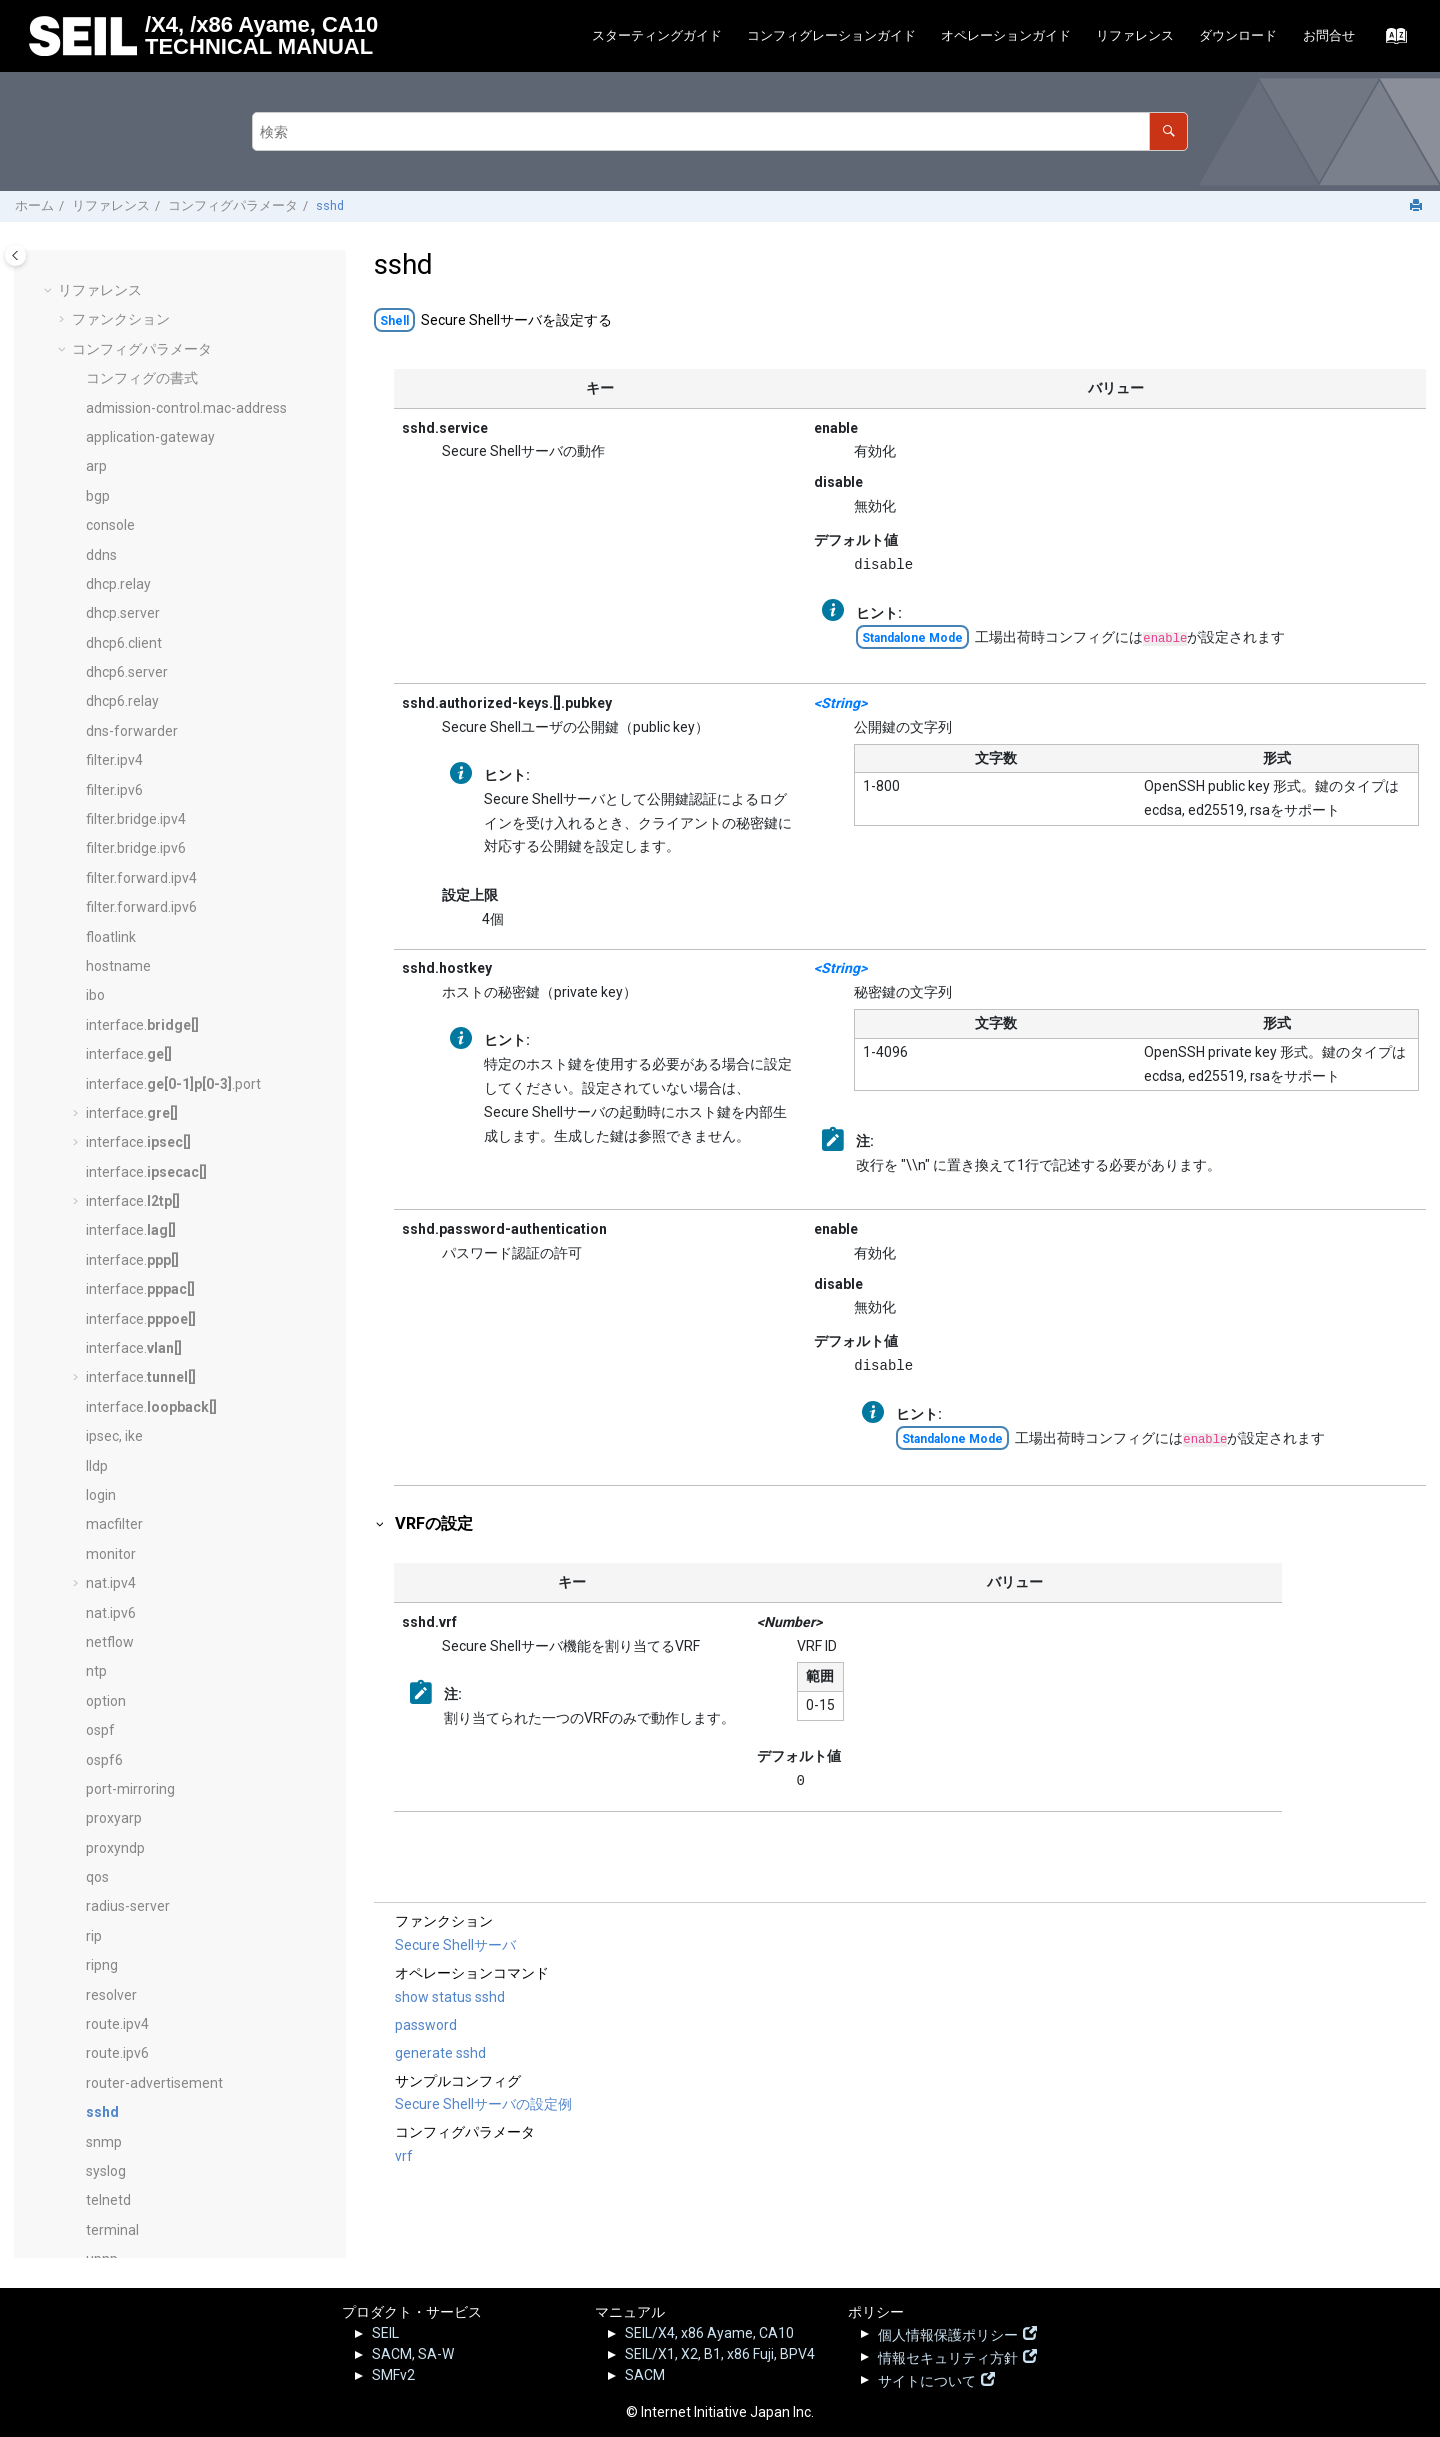 This screenshot has width=1440, height=2437. Describe the element at coordinates (720, 2354) in the screenshot. I see `SEIL/X1, X2, B1, x86 Fuji, BPV4` at that location.